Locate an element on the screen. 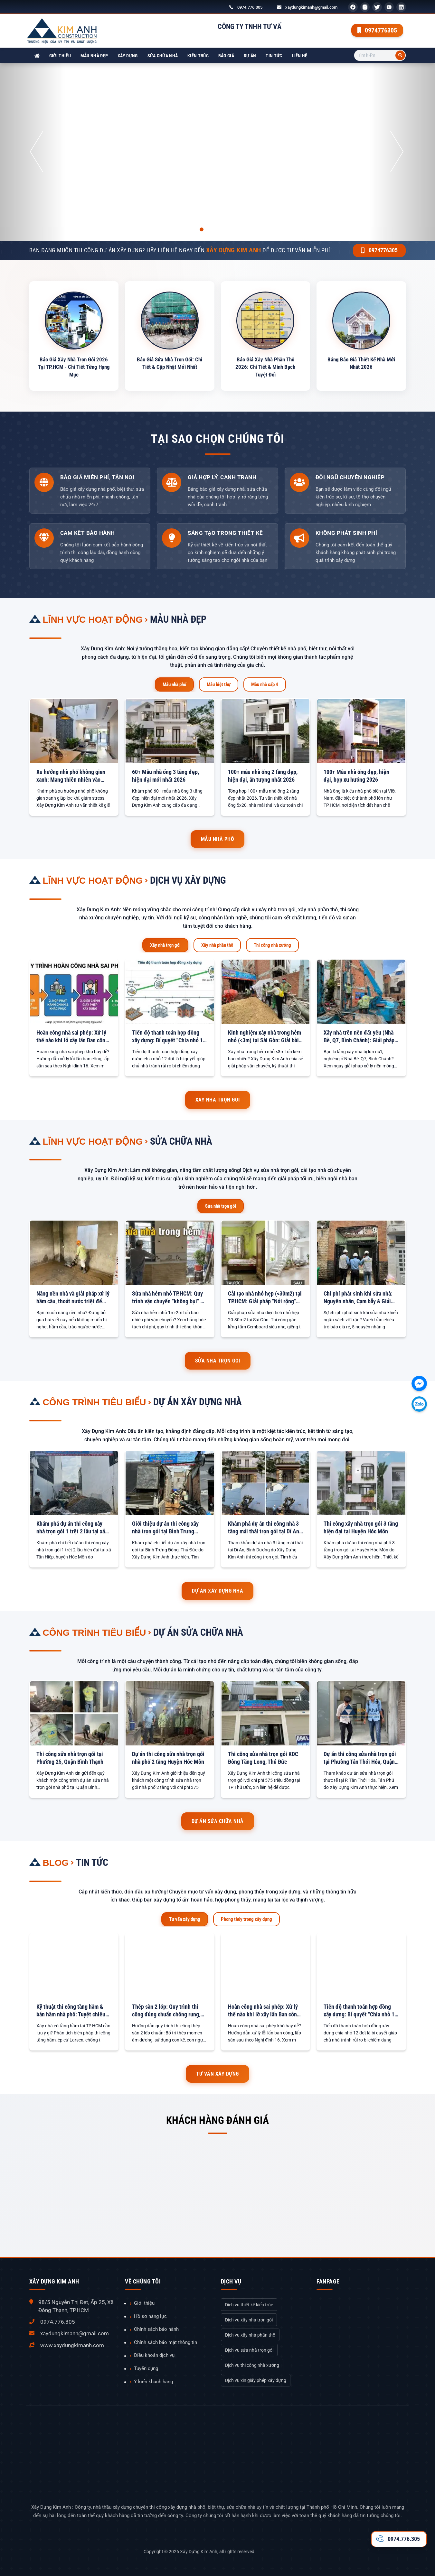 Image resolution: width=435 pixels, height=2576 pixels. 0974.776.305 is located at coordinates (249, 7).